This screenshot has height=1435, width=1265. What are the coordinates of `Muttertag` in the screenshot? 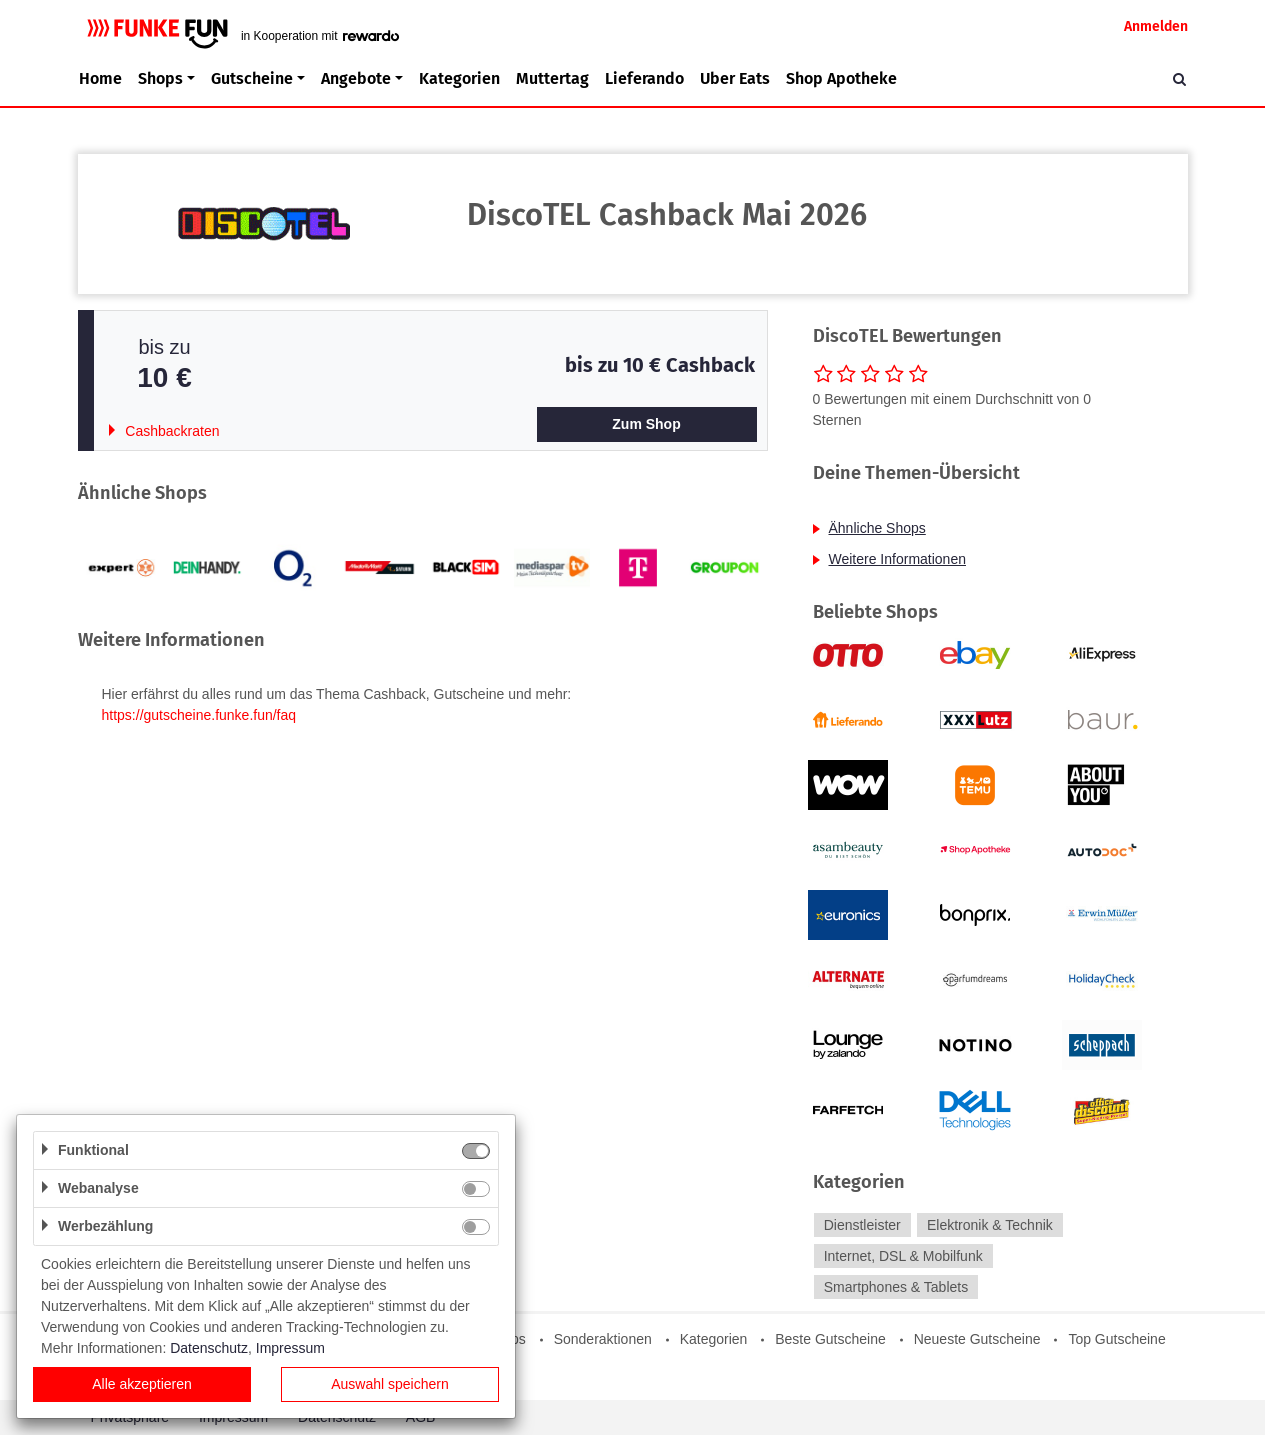 It's located at (552, 78).